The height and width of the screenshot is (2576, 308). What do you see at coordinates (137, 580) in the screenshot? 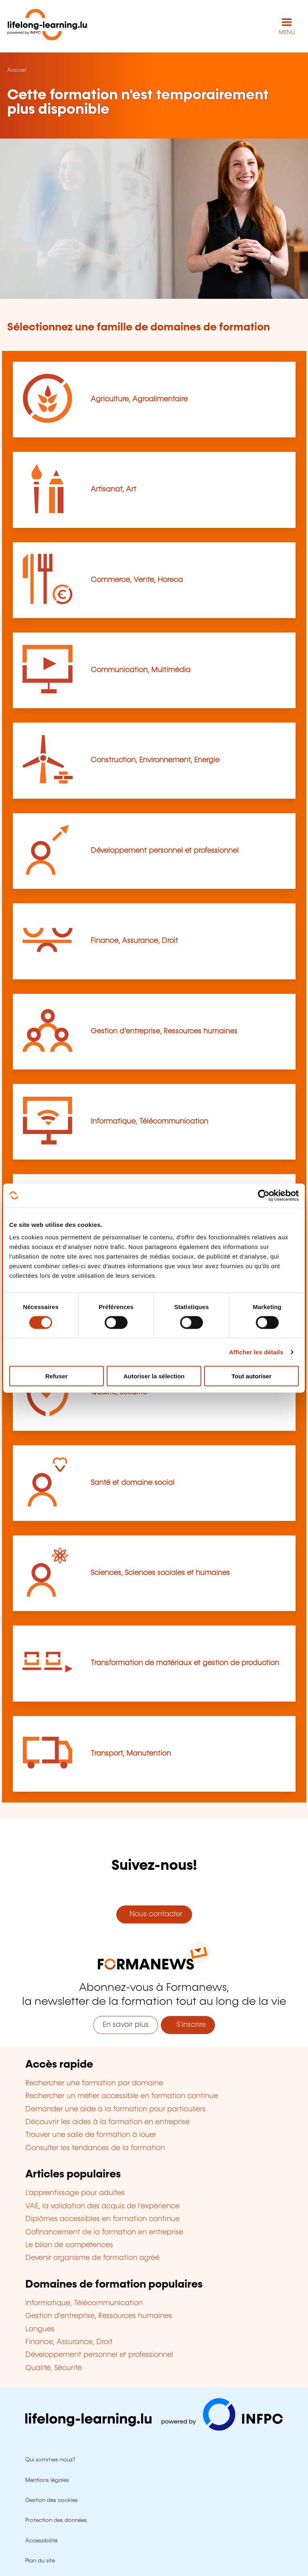
I see `Commerce, Vente, Horeca` at bounding box center [137, 580].